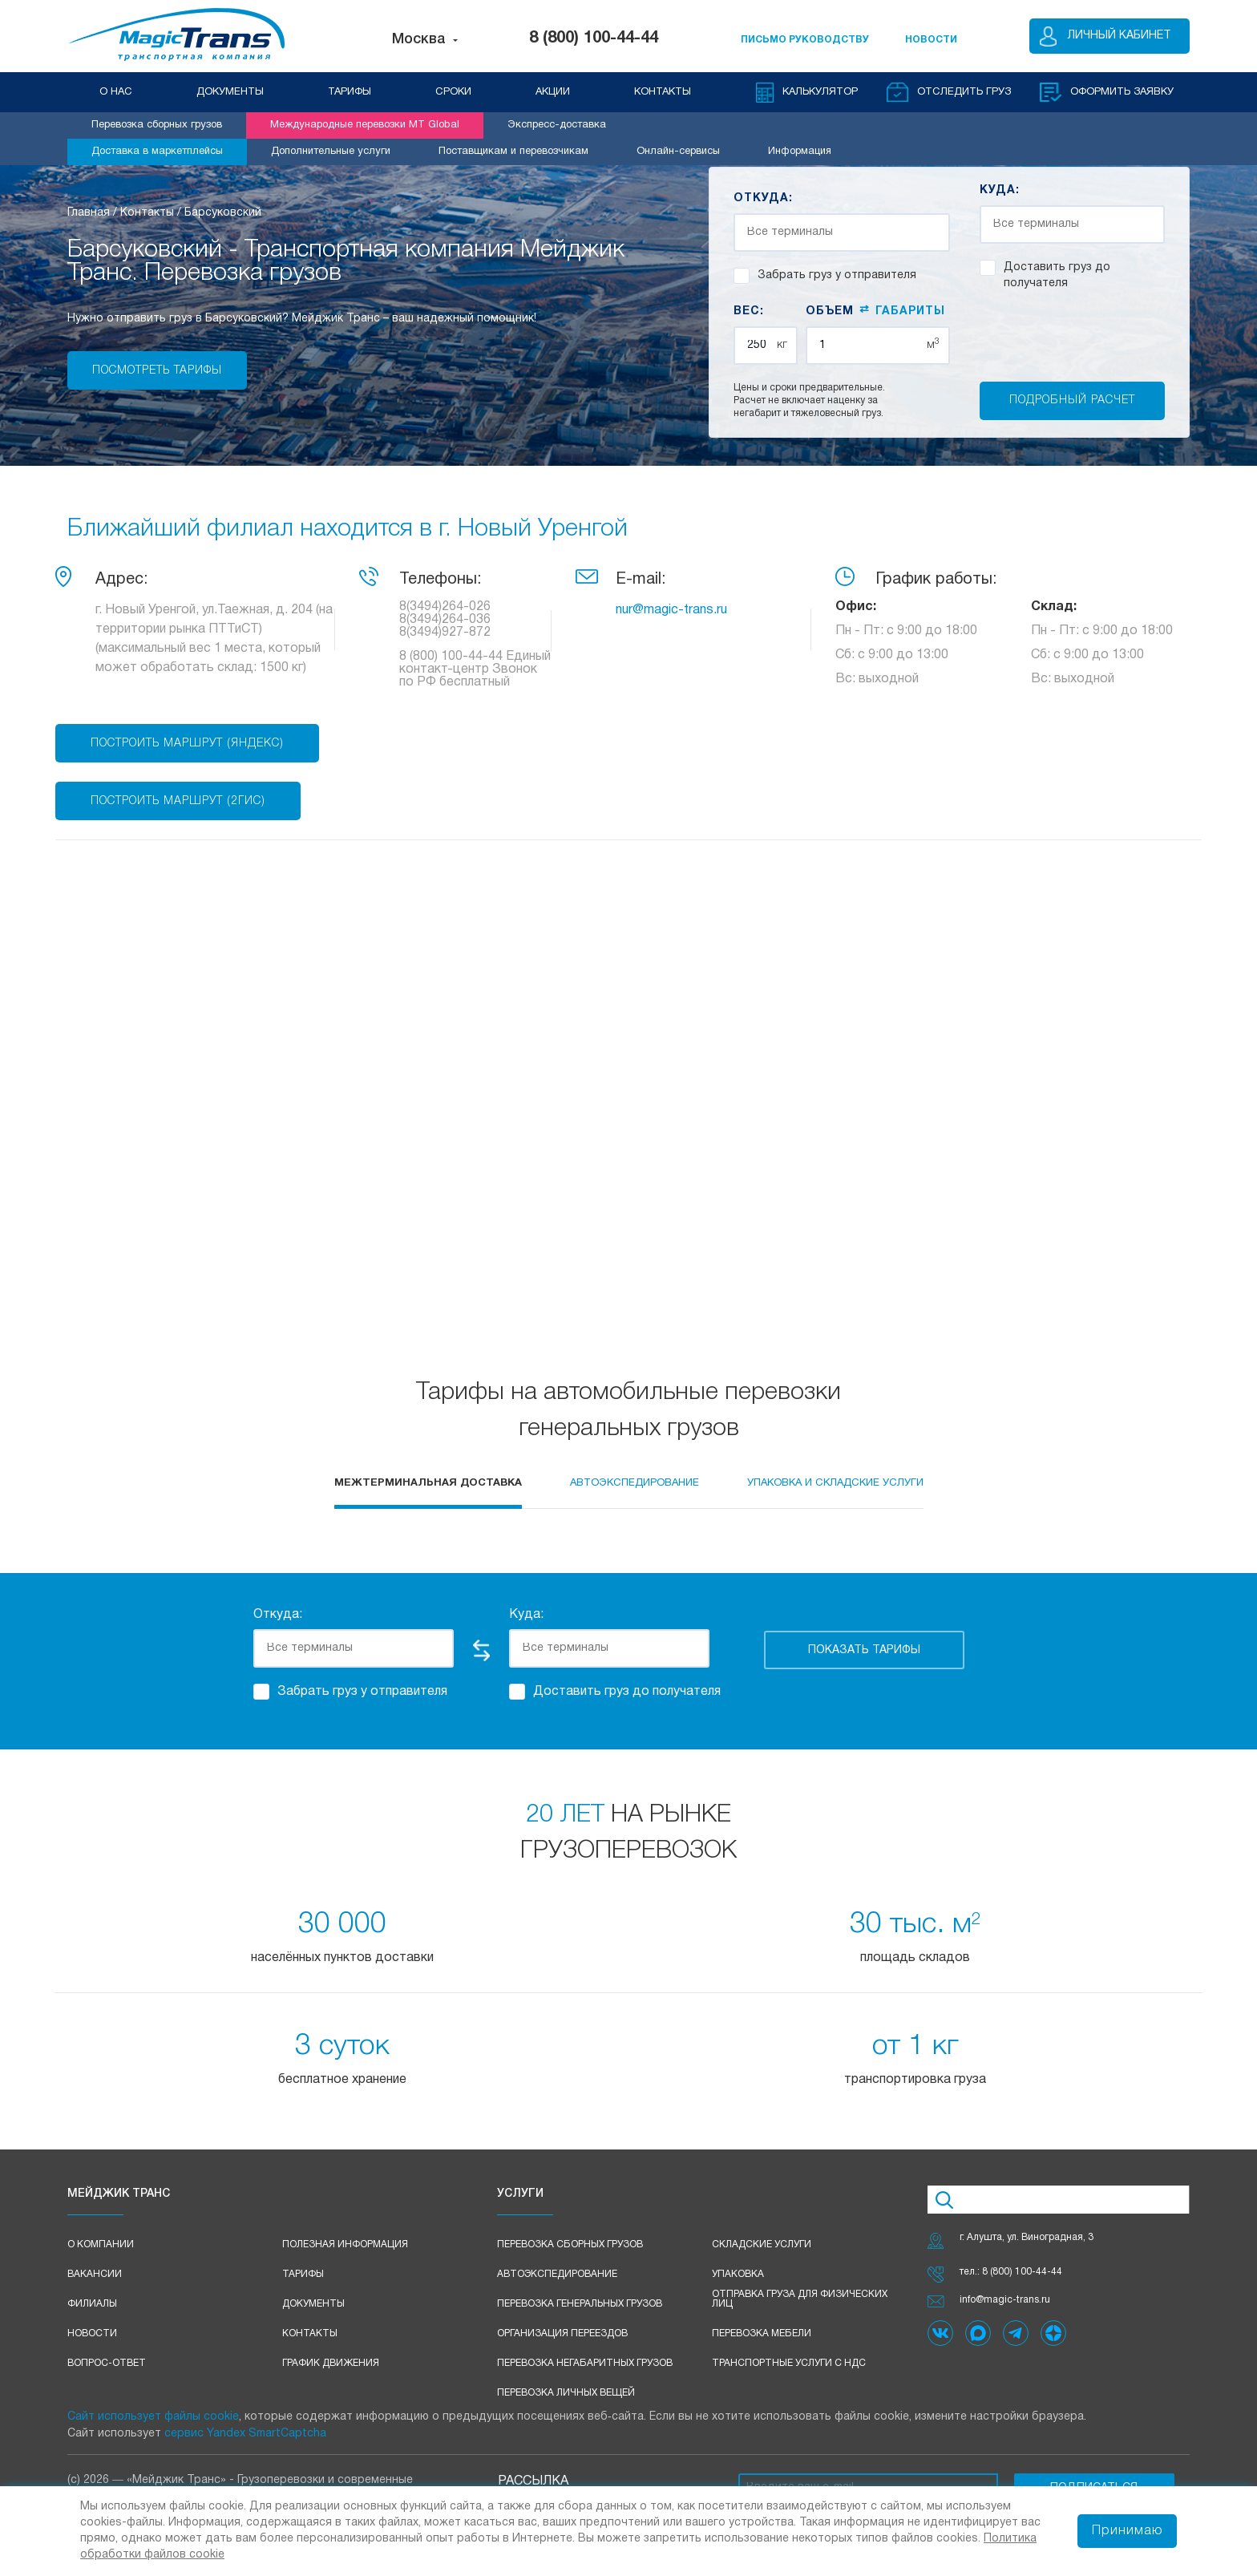 The image size is (1257, 2576). What do you see at coordinates (556, 125) in the screenshot?
I see `Экспресс-доставка` at bounding box center [556, 125].